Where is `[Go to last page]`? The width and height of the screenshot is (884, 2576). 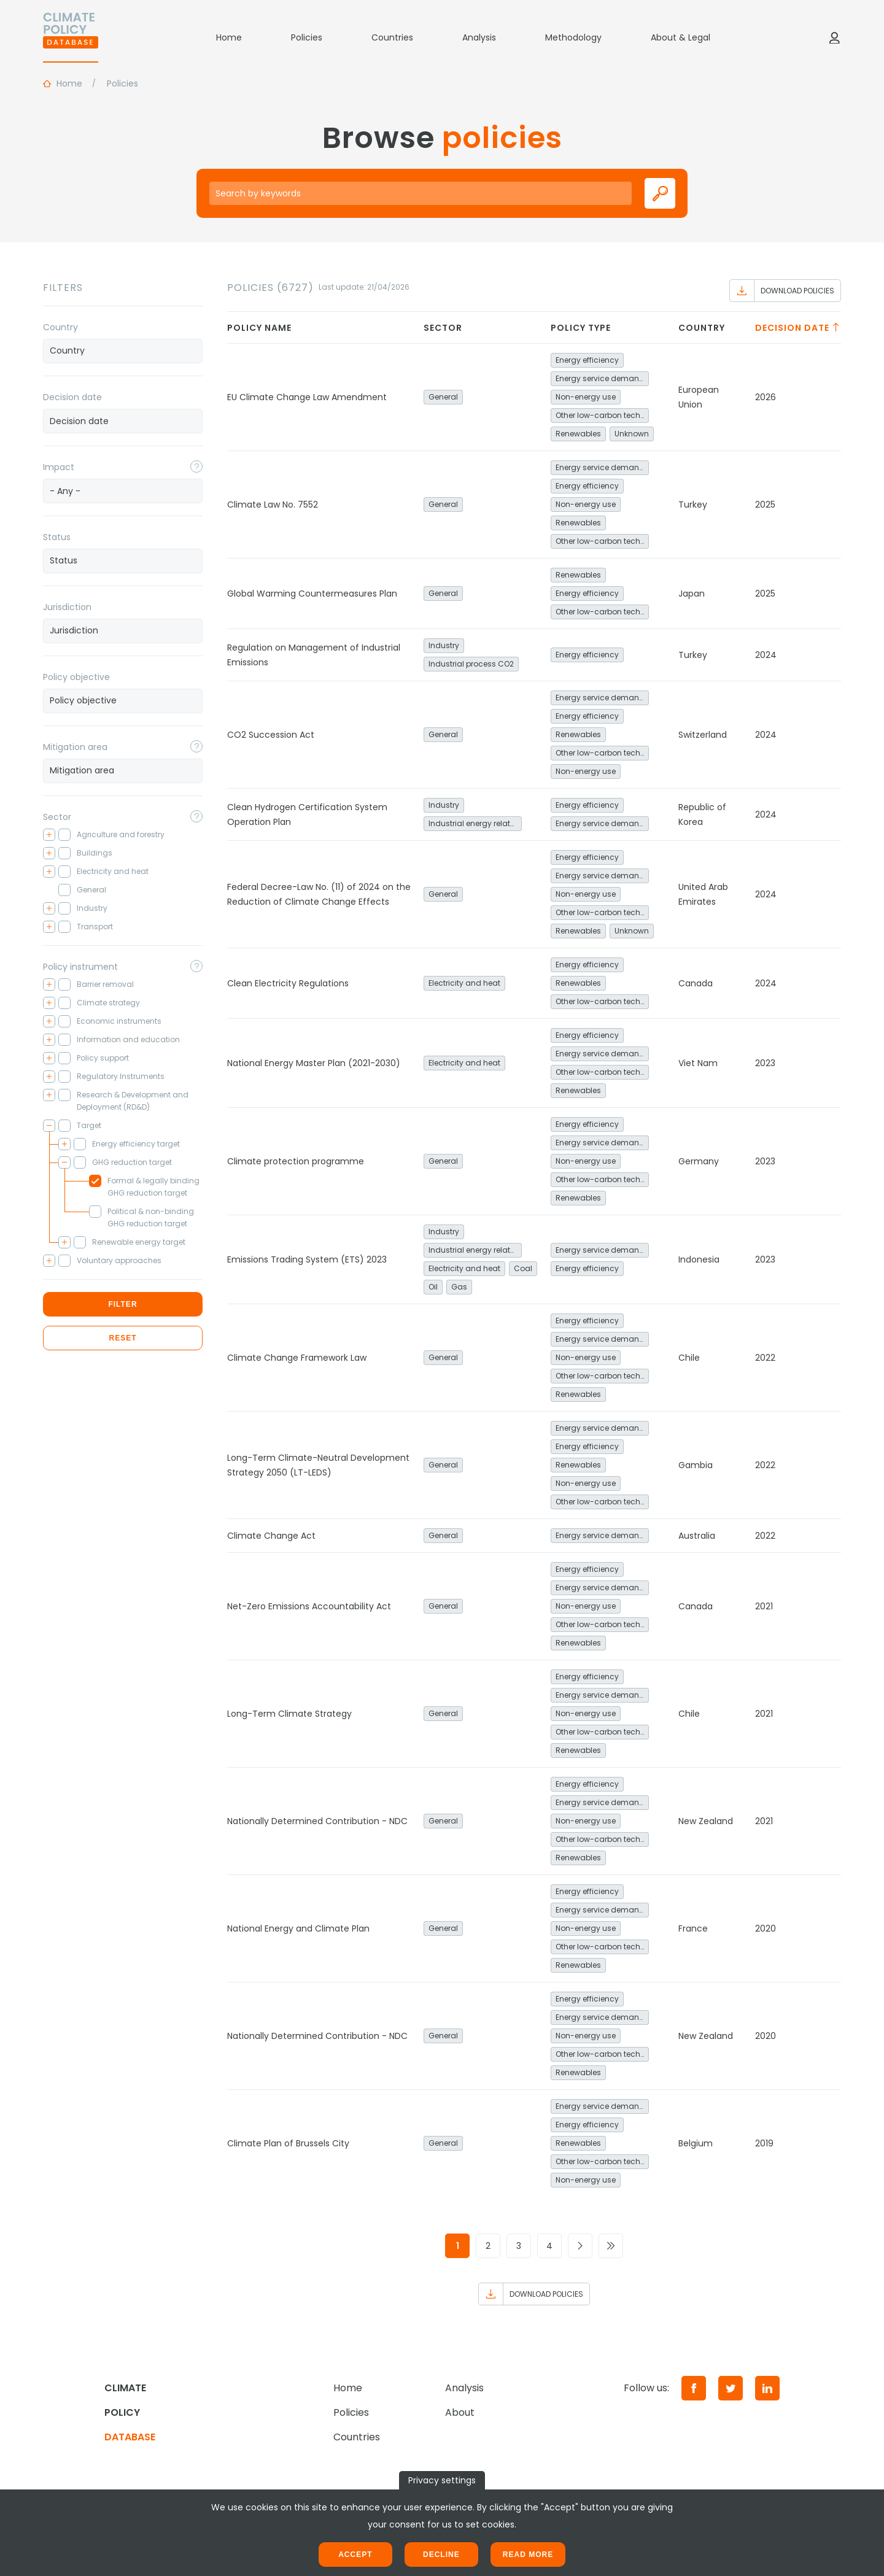 [Go to last page] is located at coordinates (611, 2246).